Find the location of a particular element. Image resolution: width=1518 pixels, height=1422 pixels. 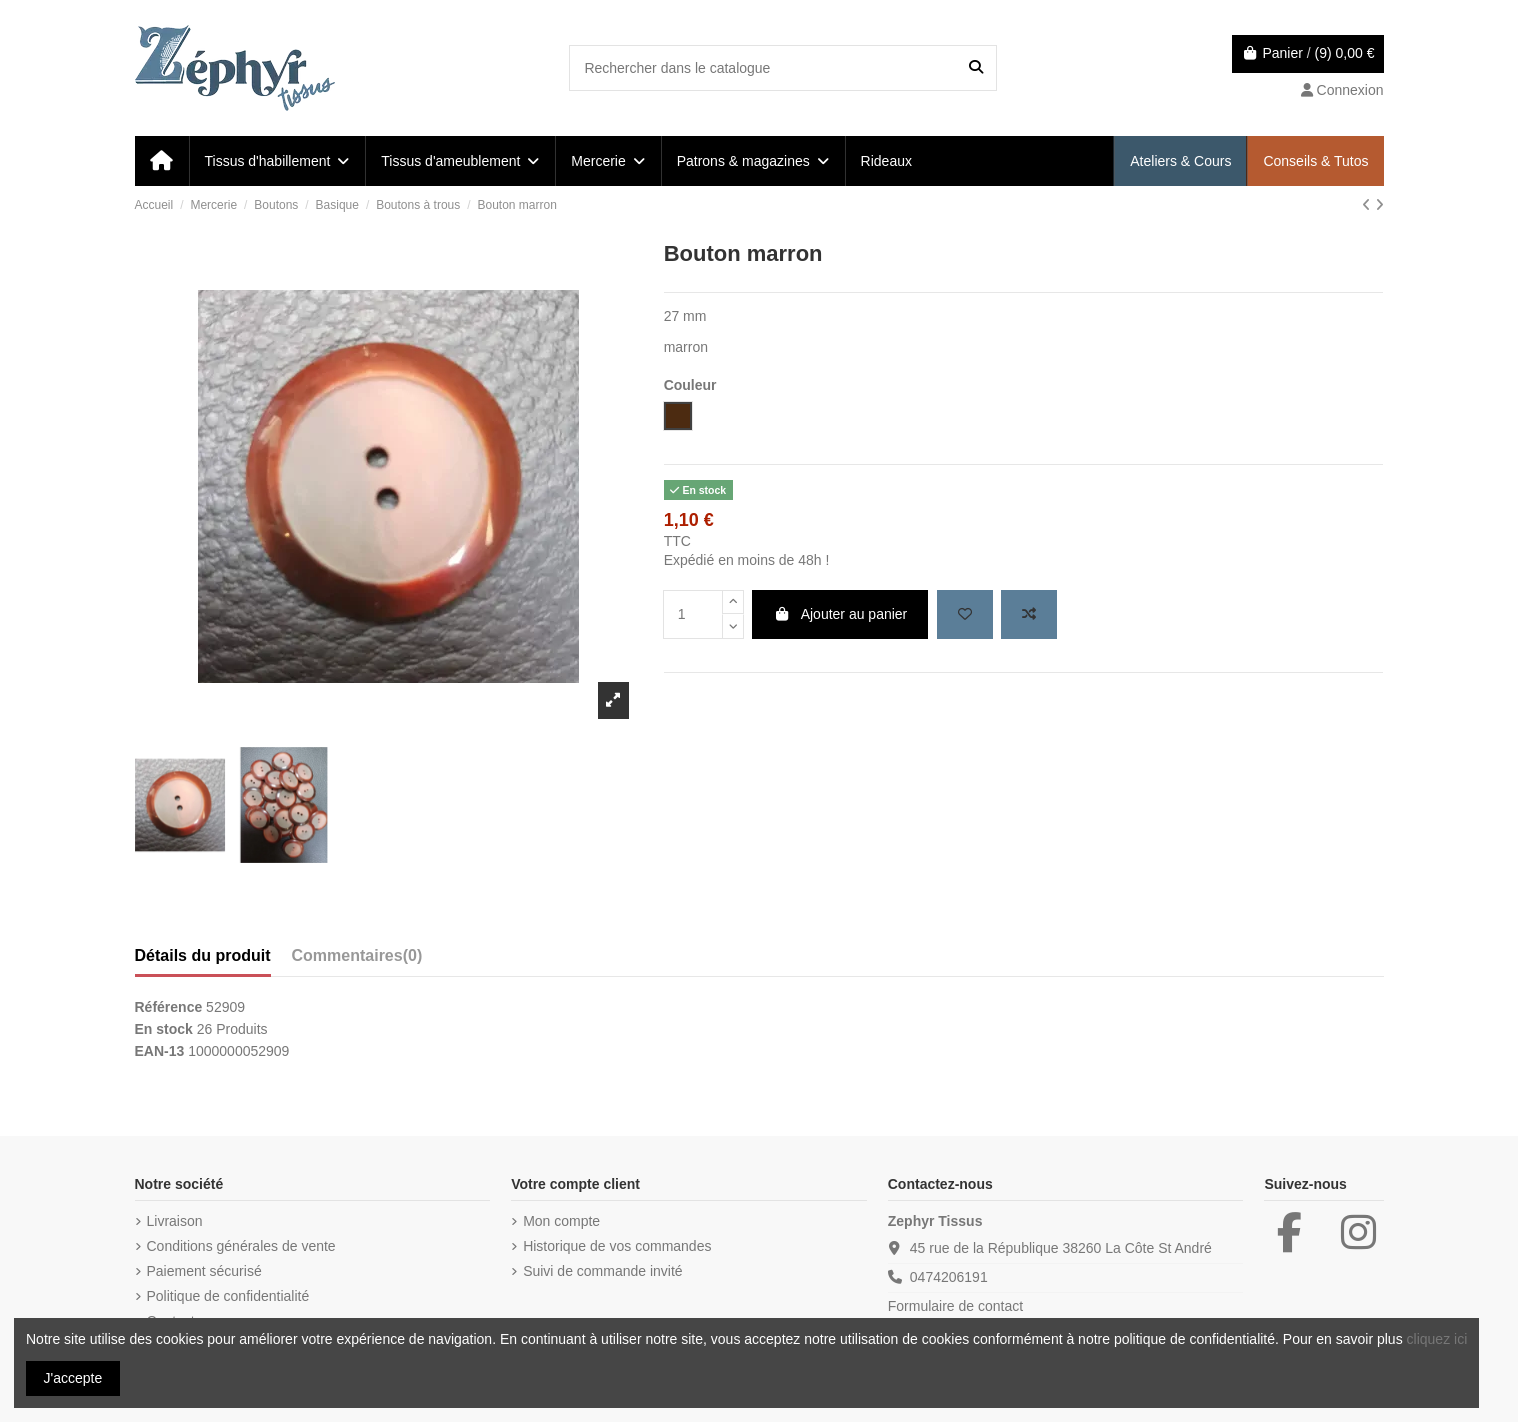

Formulaire de contact is located at coordinates (955, 1306).